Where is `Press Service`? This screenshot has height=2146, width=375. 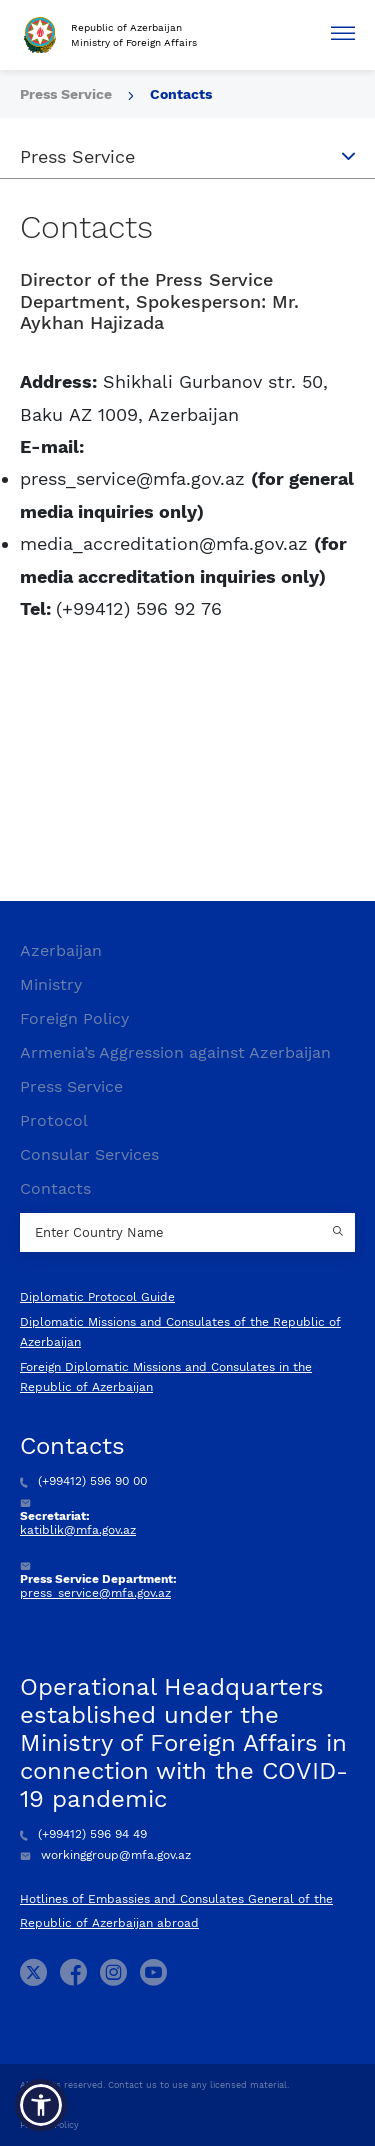
Press Service is located at coordinates (68, 94).